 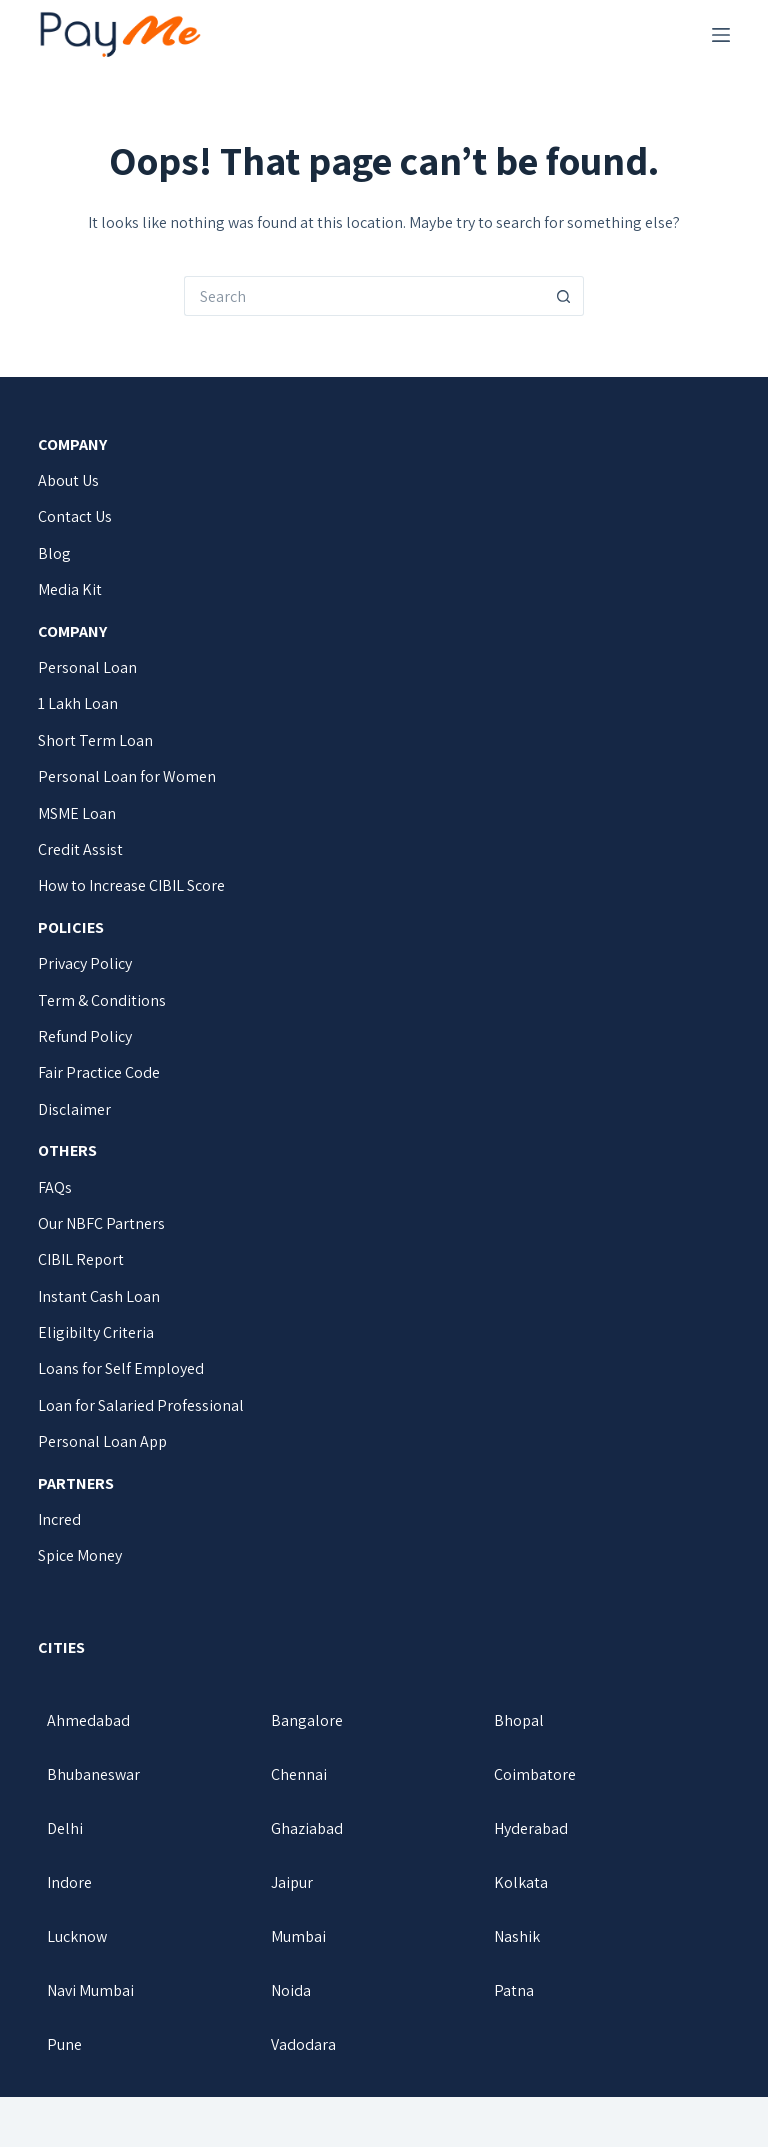 What do you see at coordinates (102, 1000) in the screenshot?
I see `Term & Conditions` at bounding box center [102, 1000].